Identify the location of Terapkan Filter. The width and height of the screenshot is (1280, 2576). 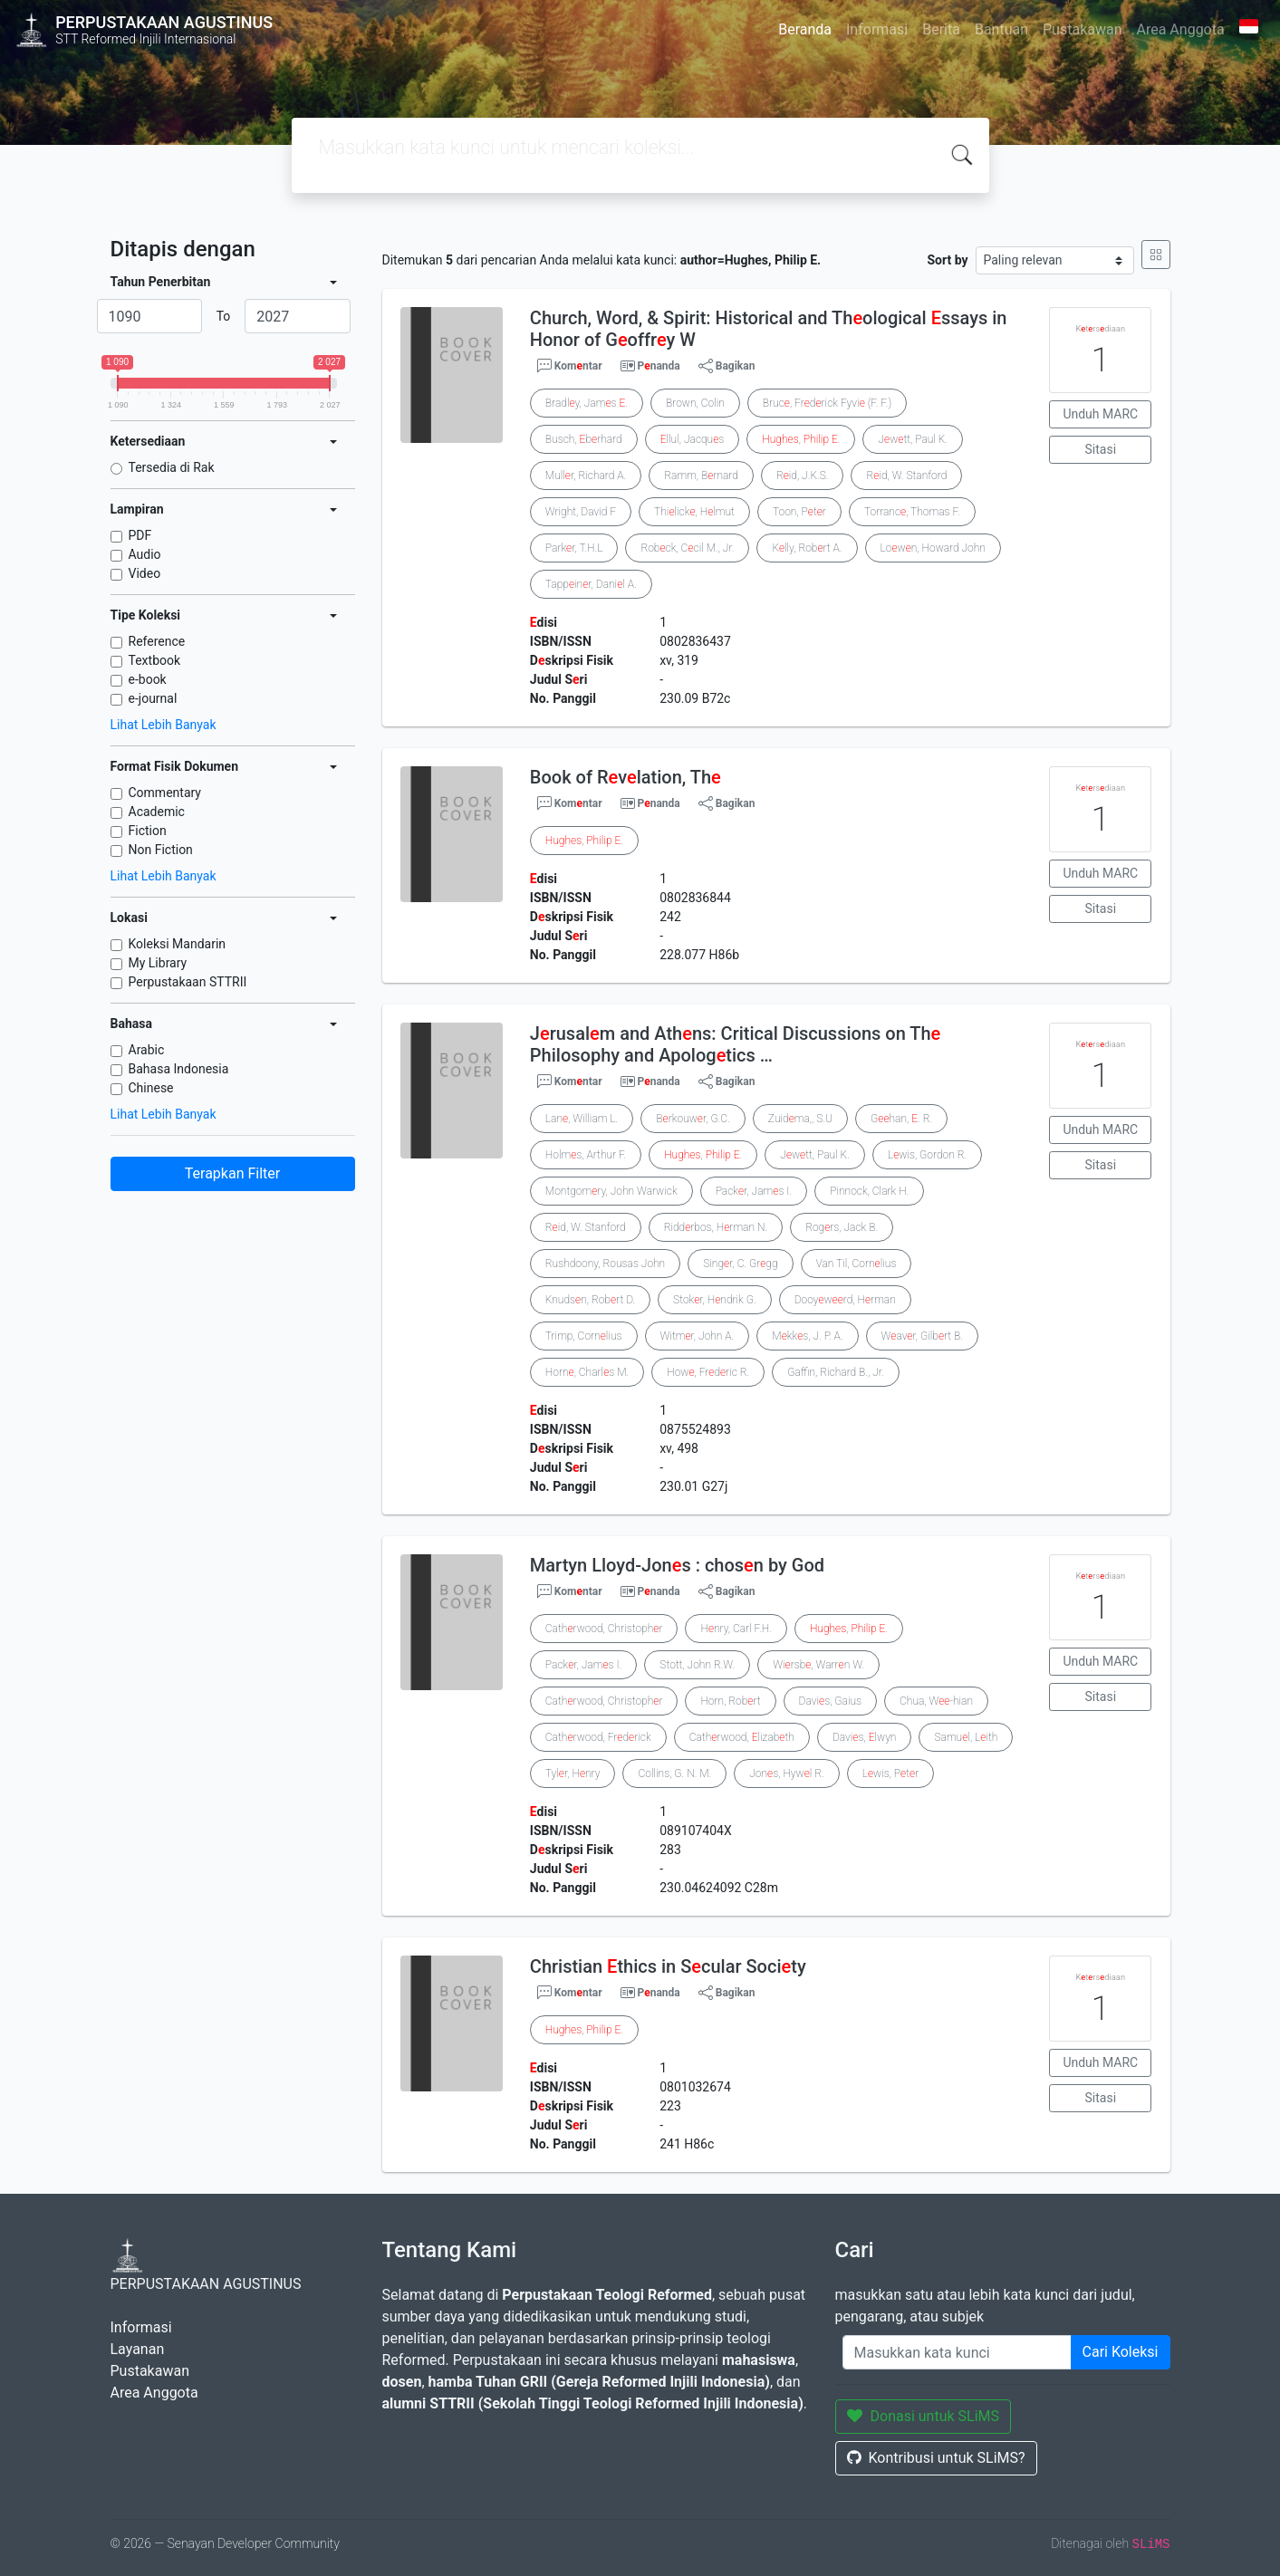
(232, 1173).